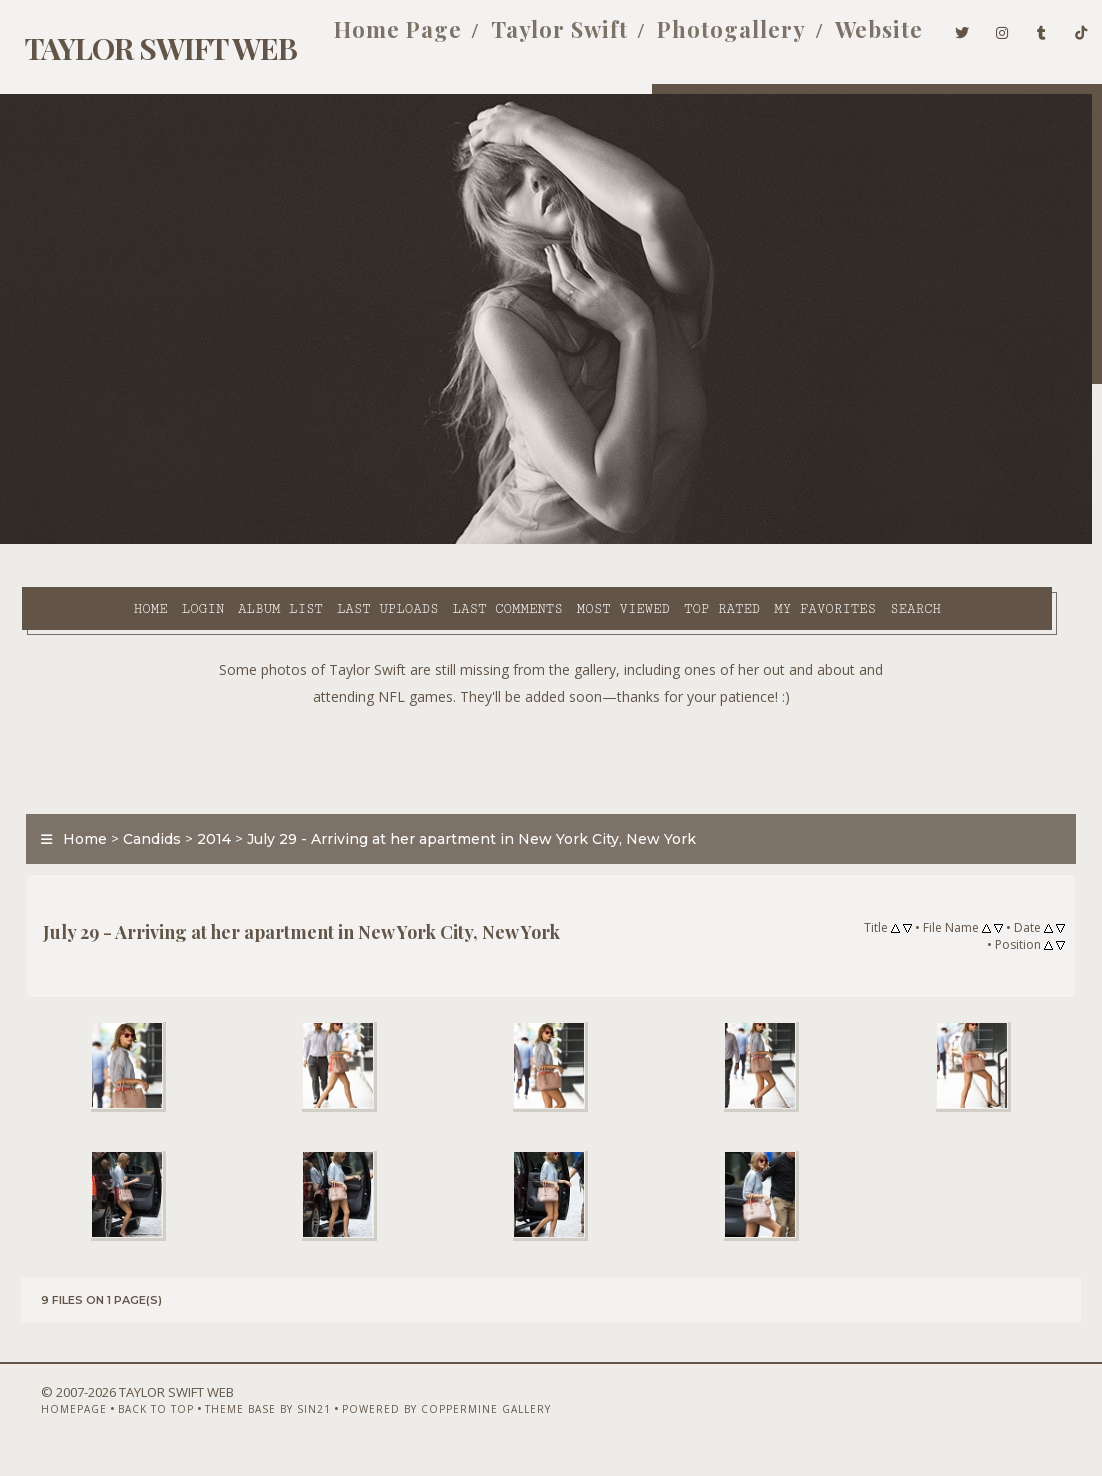  What do you see at coordinates (147, 541) in the screenshot?
I see `Login` at bounding box center [147, 541].